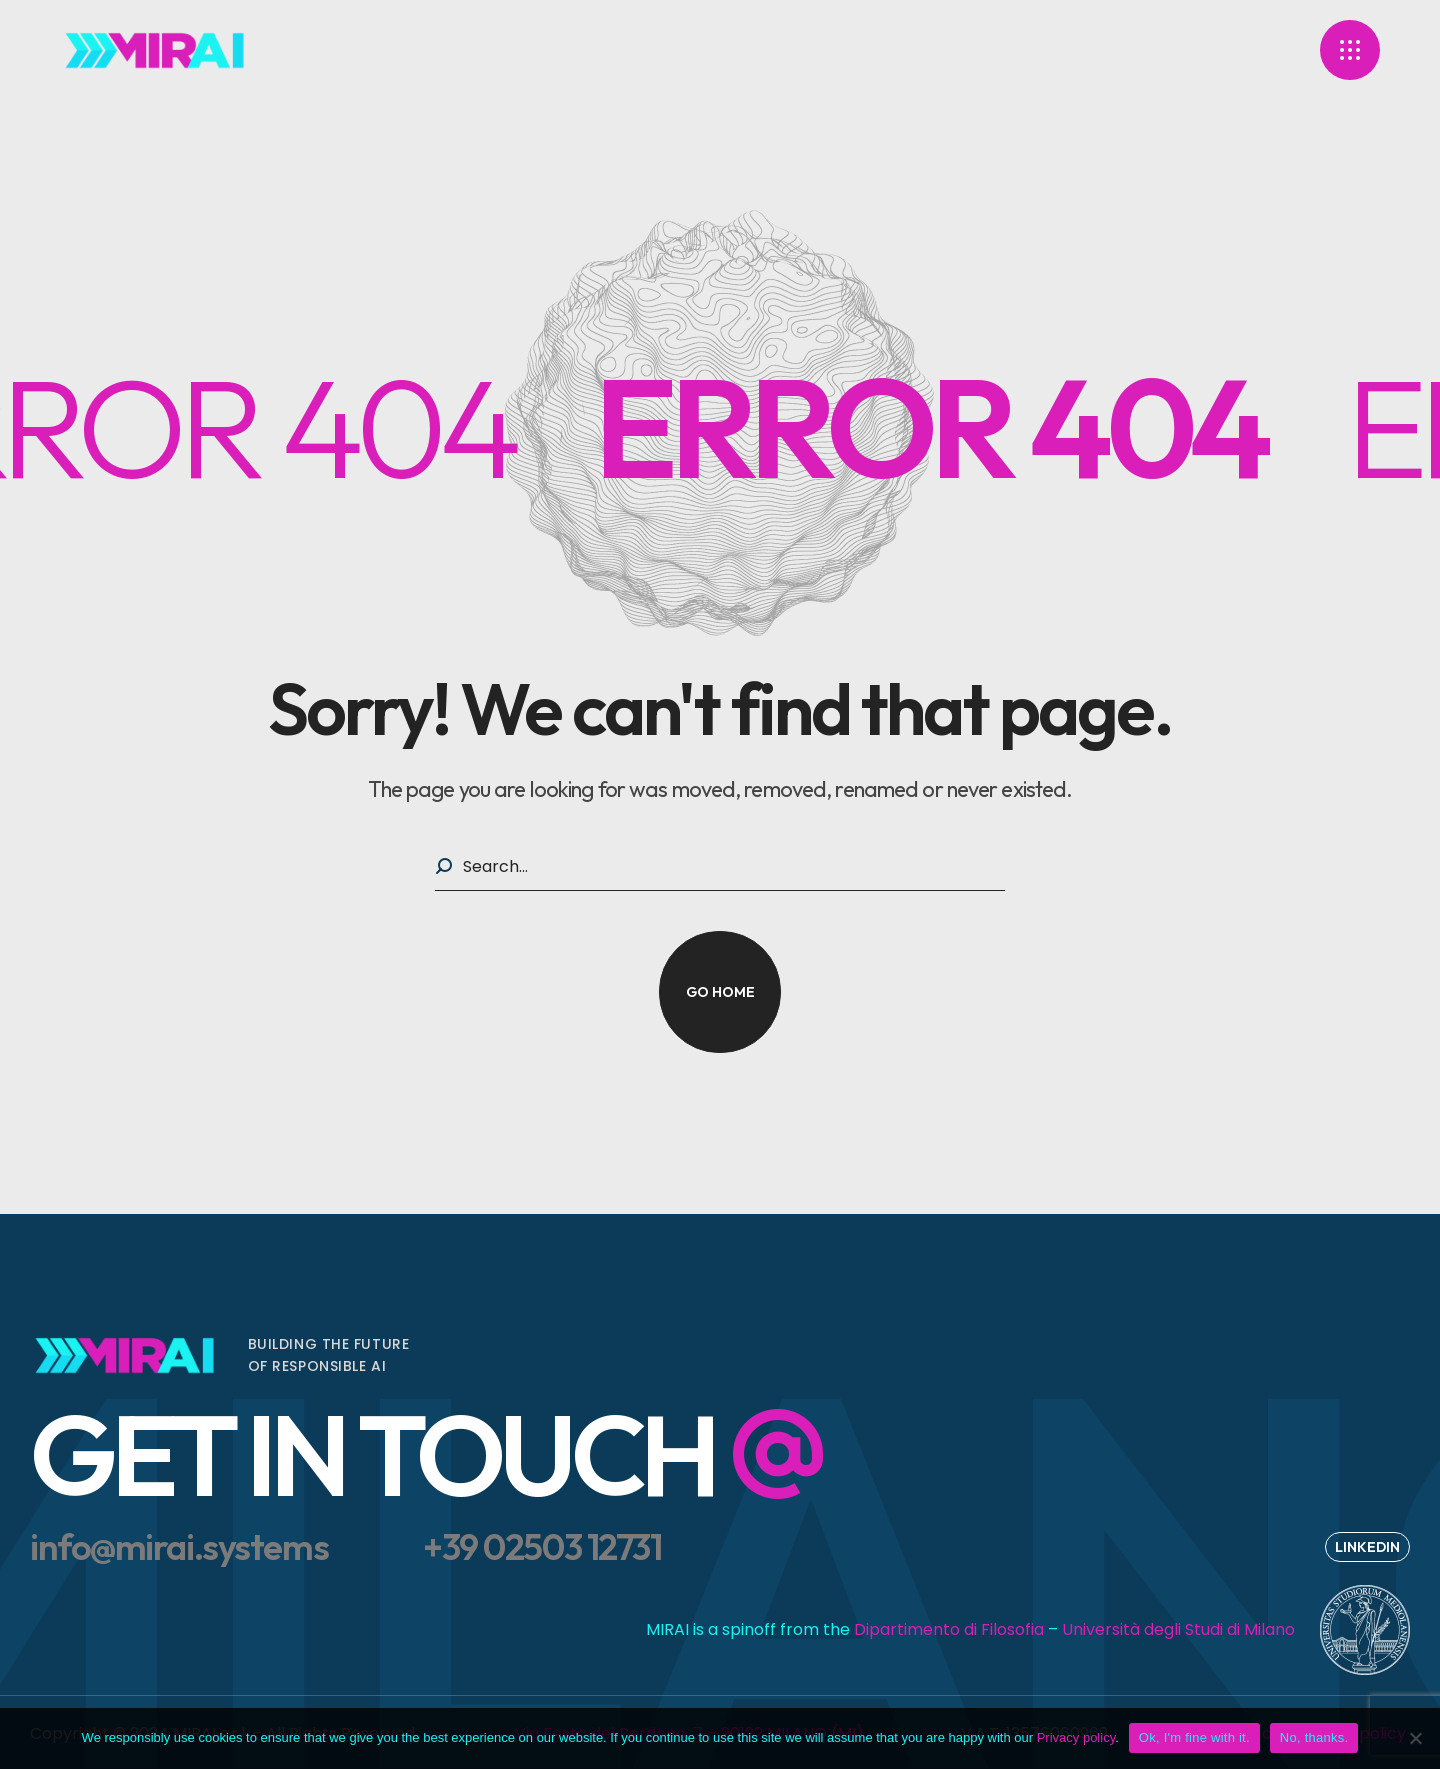 Image resolution: width=1440 pixels, height=1769 pixels. I want to click on No, thanks., so click(1314, 1737).